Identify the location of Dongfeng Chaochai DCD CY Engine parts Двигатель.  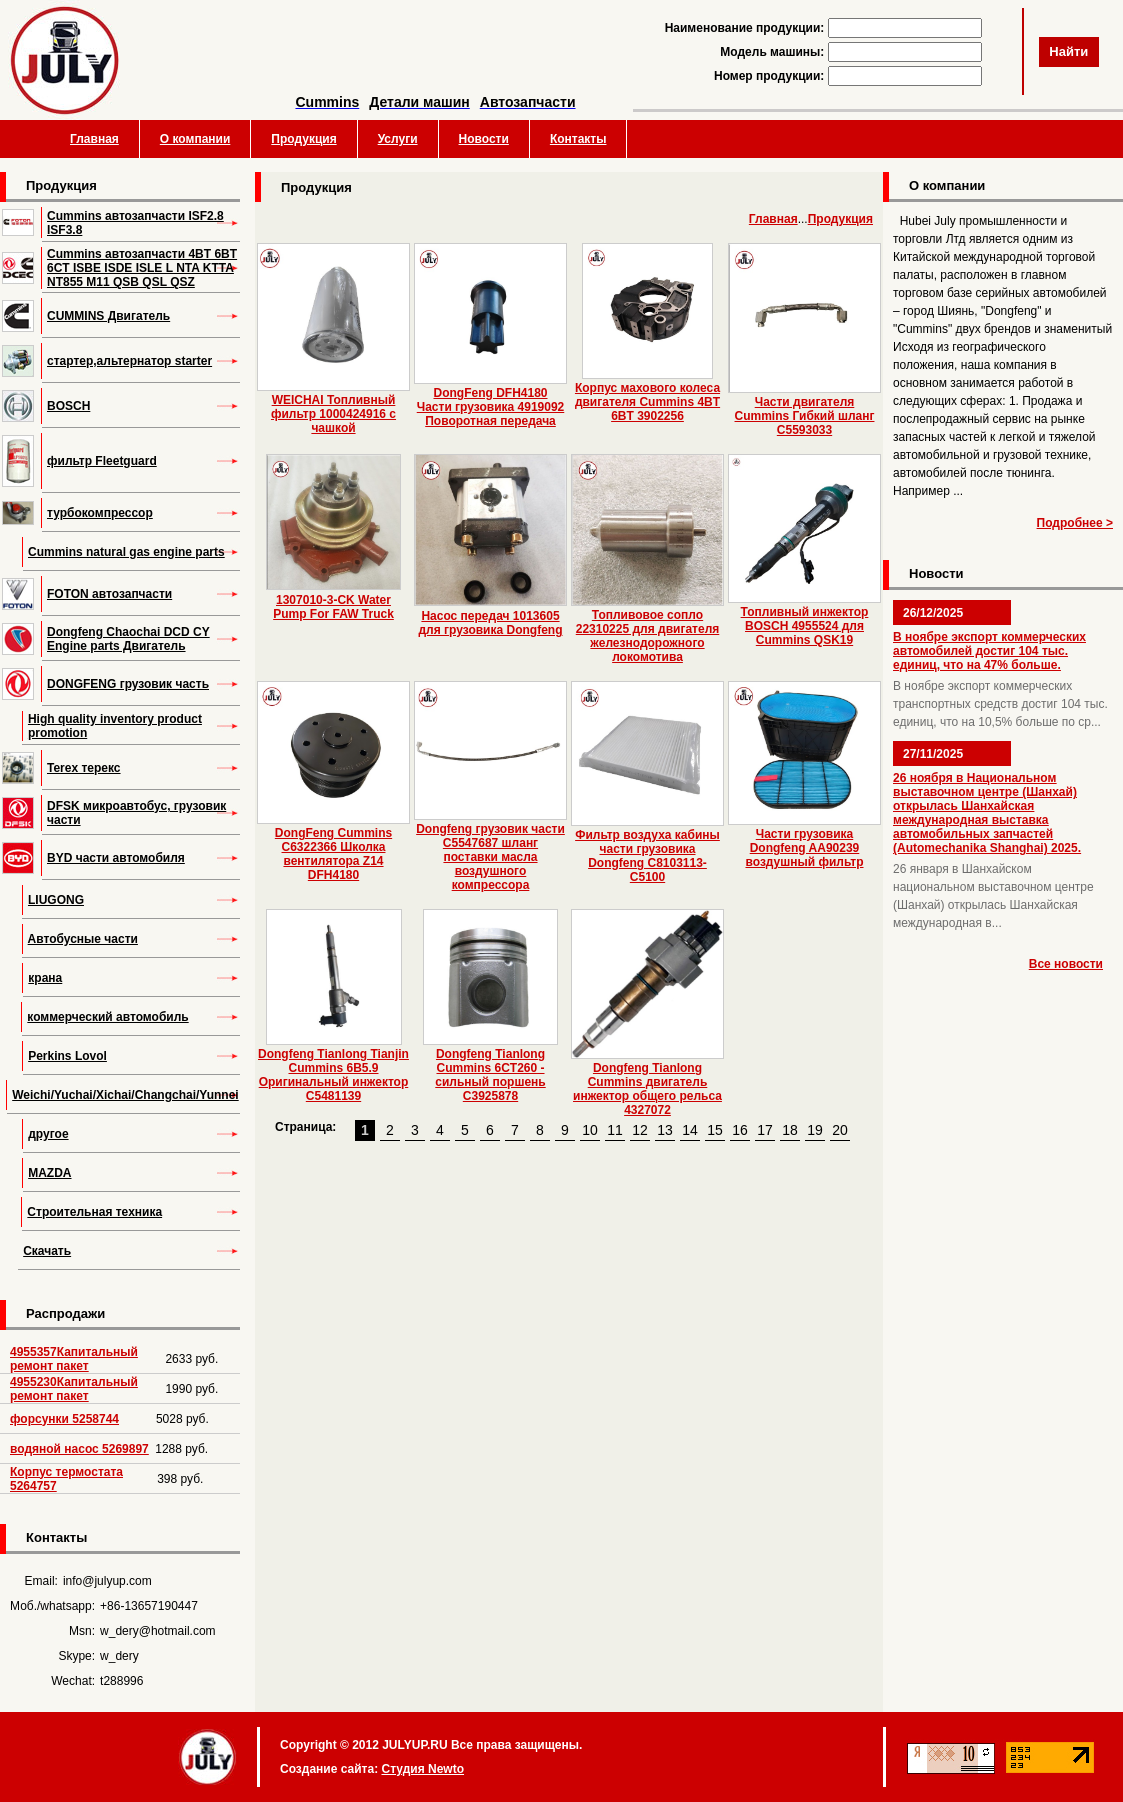
(128, 639).